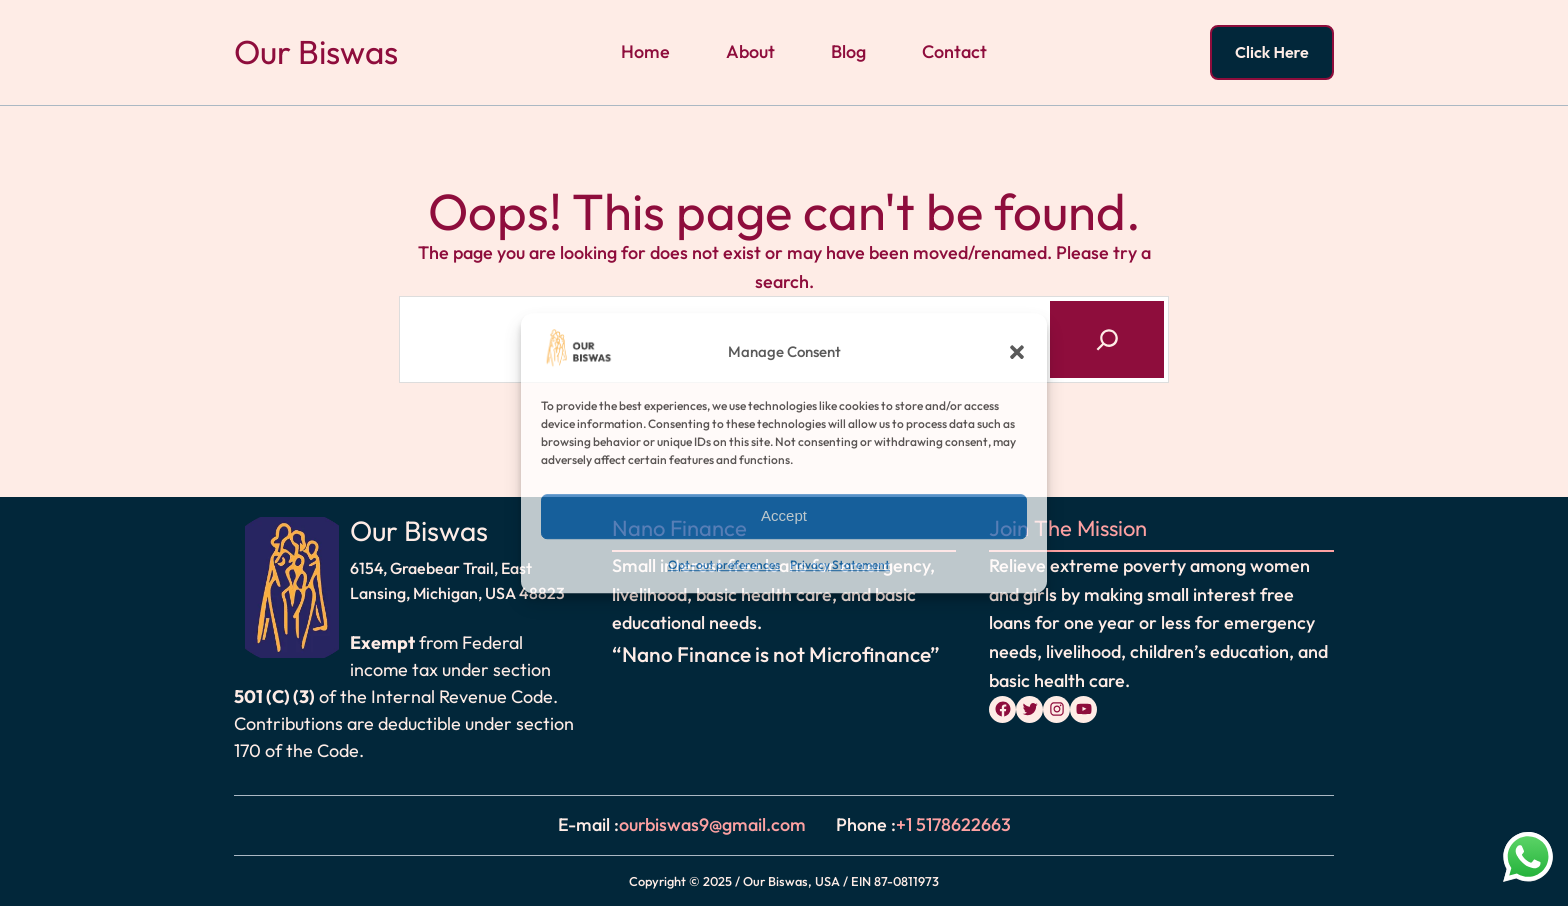 The height and width of the screenshot is (906, 1568). What do you see at coordinates (1017, 353) in the screenshot?
I see `[button]` at bounding box center [1017, 353].